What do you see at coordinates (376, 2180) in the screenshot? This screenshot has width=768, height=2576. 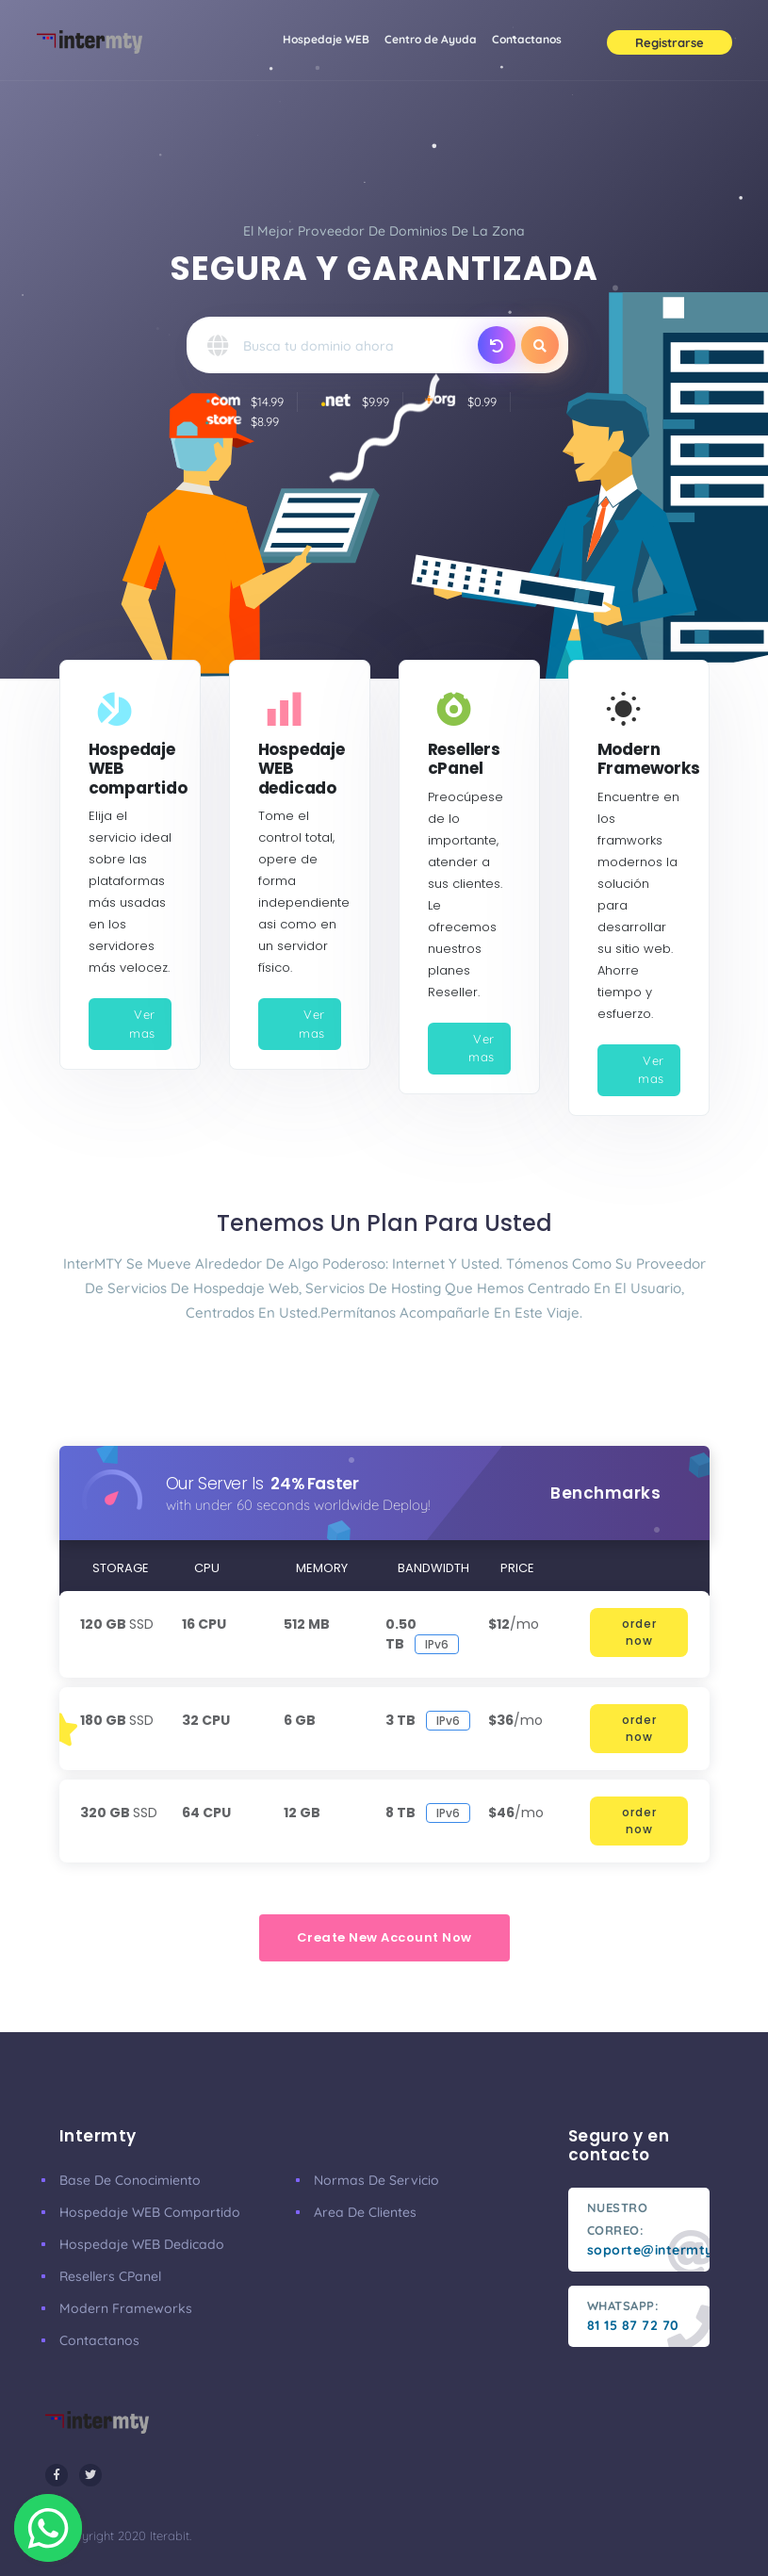 I see `Normas de servicio` at bounding box center [376, 2180].